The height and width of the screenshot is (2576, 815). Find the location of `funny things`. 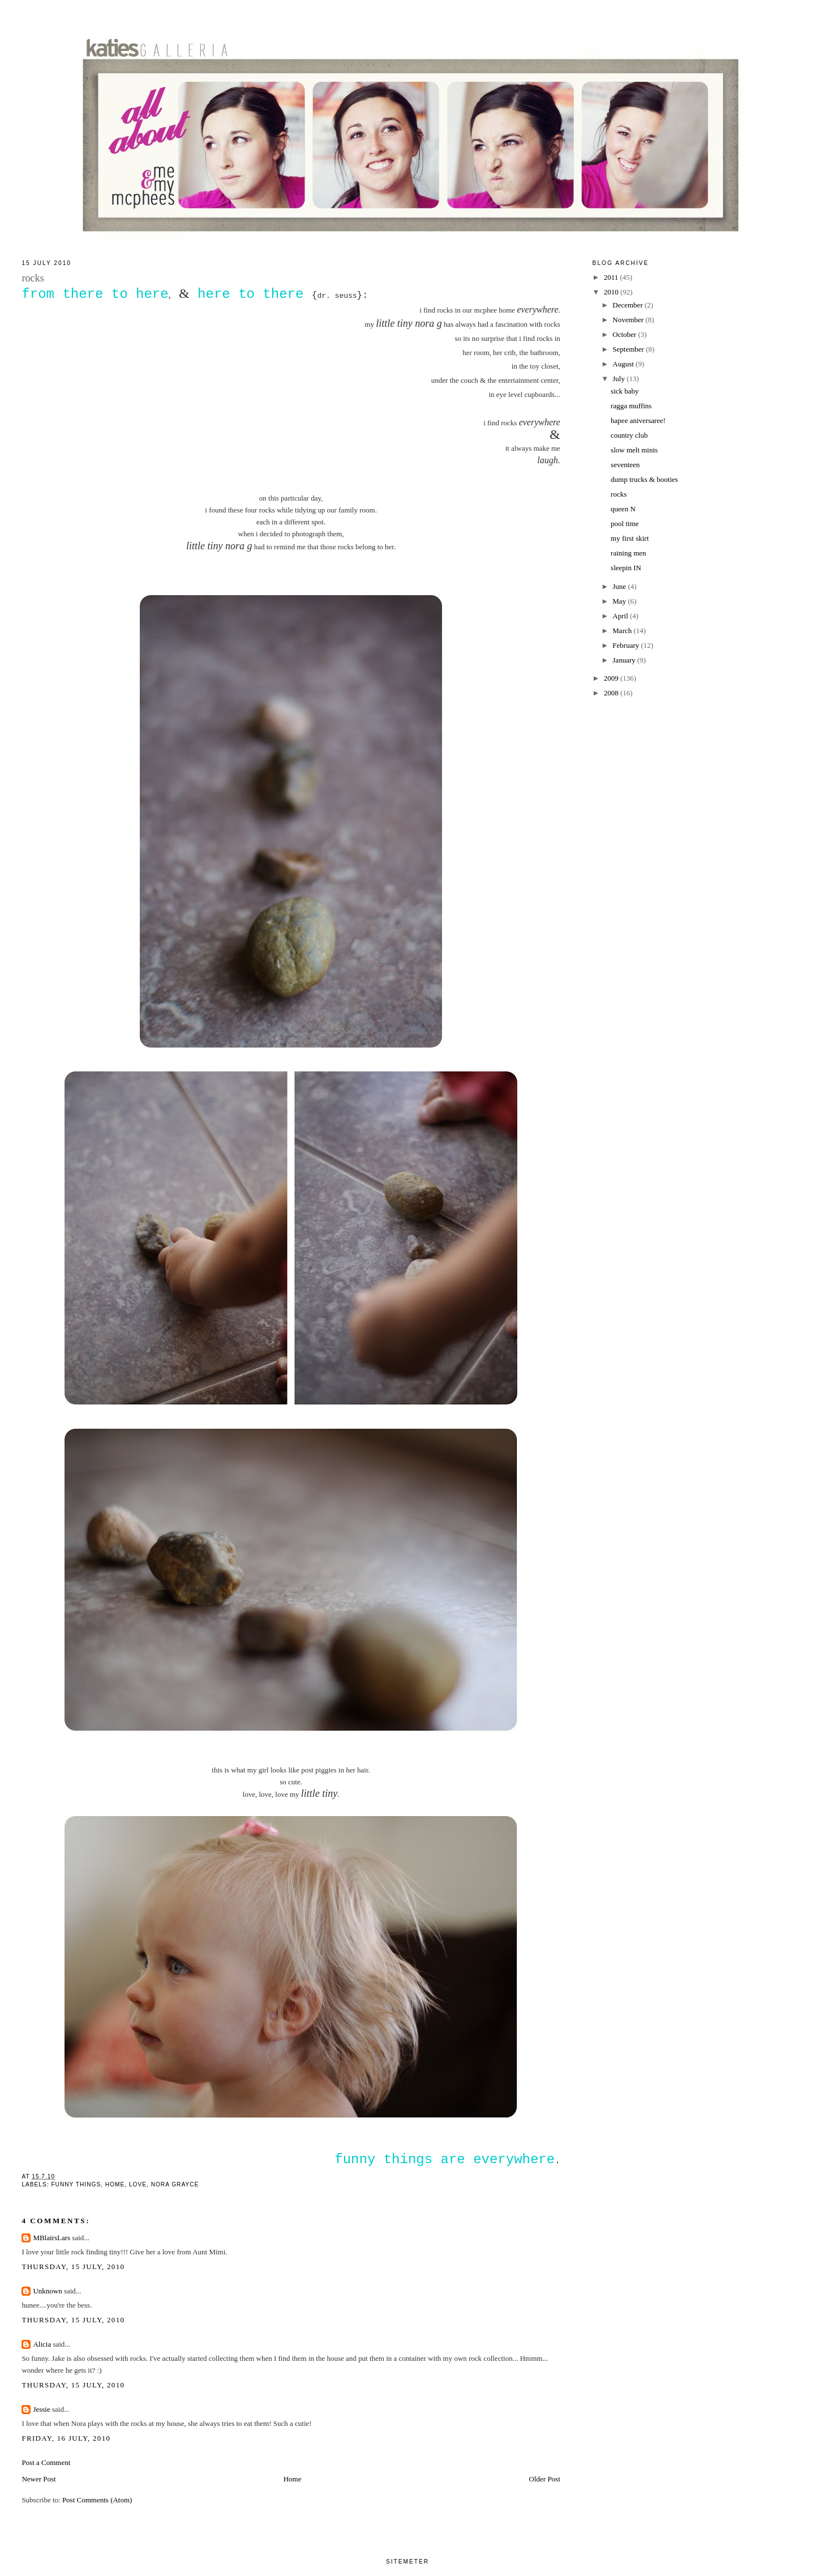

funny things is located at coordinates (76, 2184).